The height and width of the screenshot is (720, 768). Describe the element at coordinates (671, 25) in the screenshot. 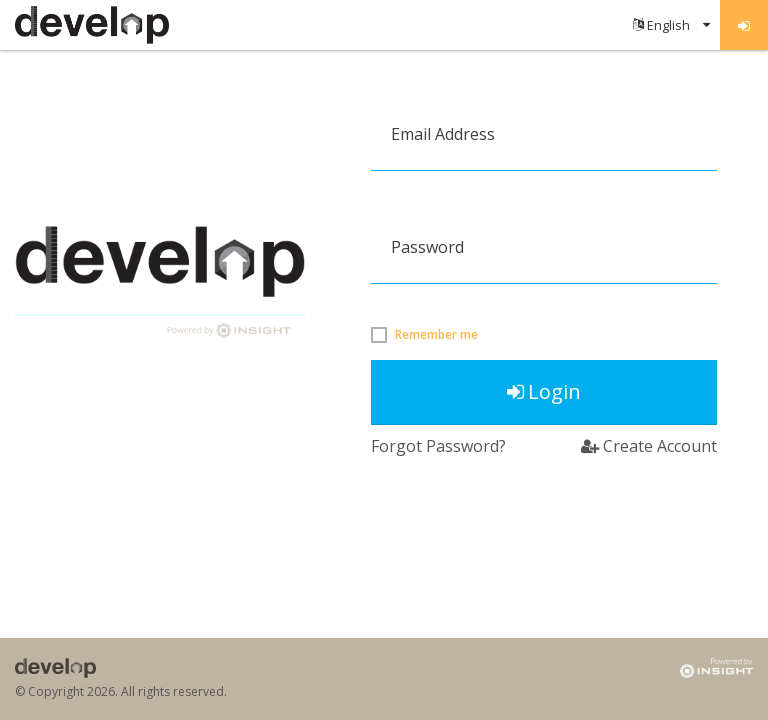

I see `[menuitem]` at that location.